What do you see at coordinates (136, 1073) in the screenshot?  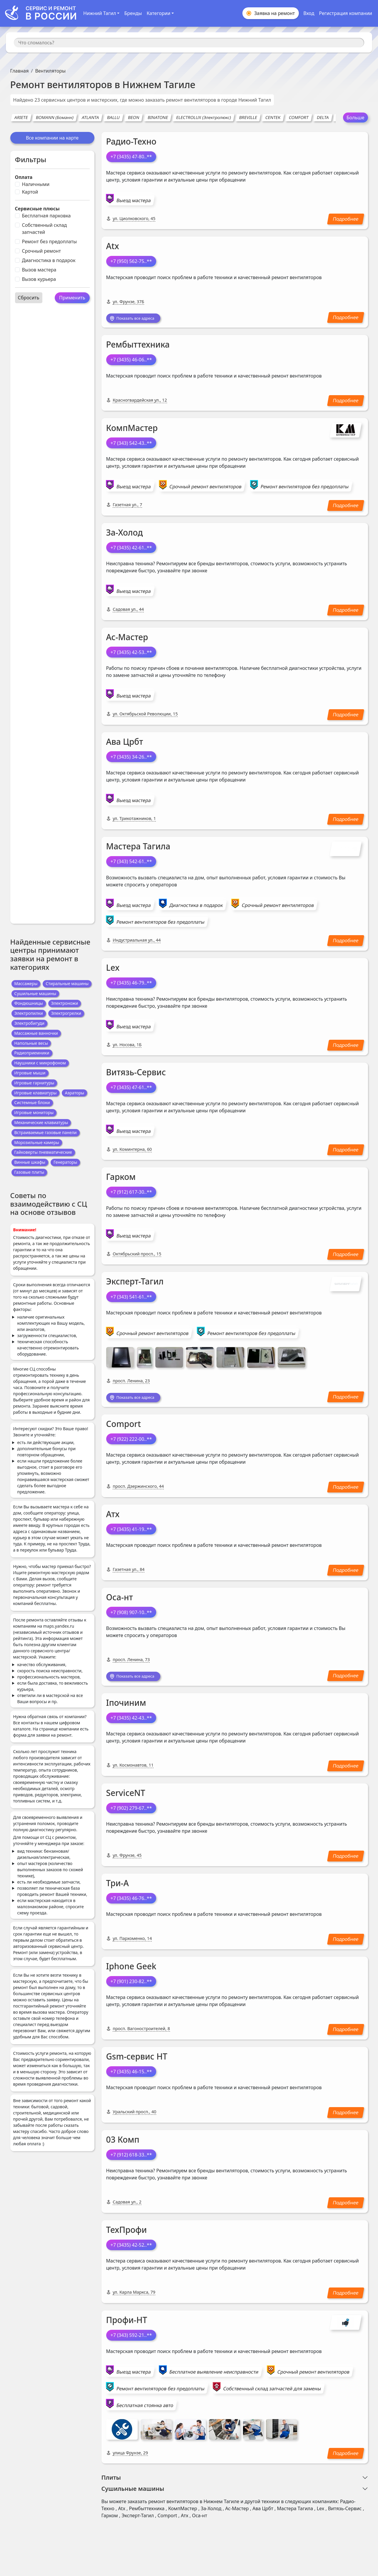 I see `Витязь-Сервис` at bounding box center [136, 1073].